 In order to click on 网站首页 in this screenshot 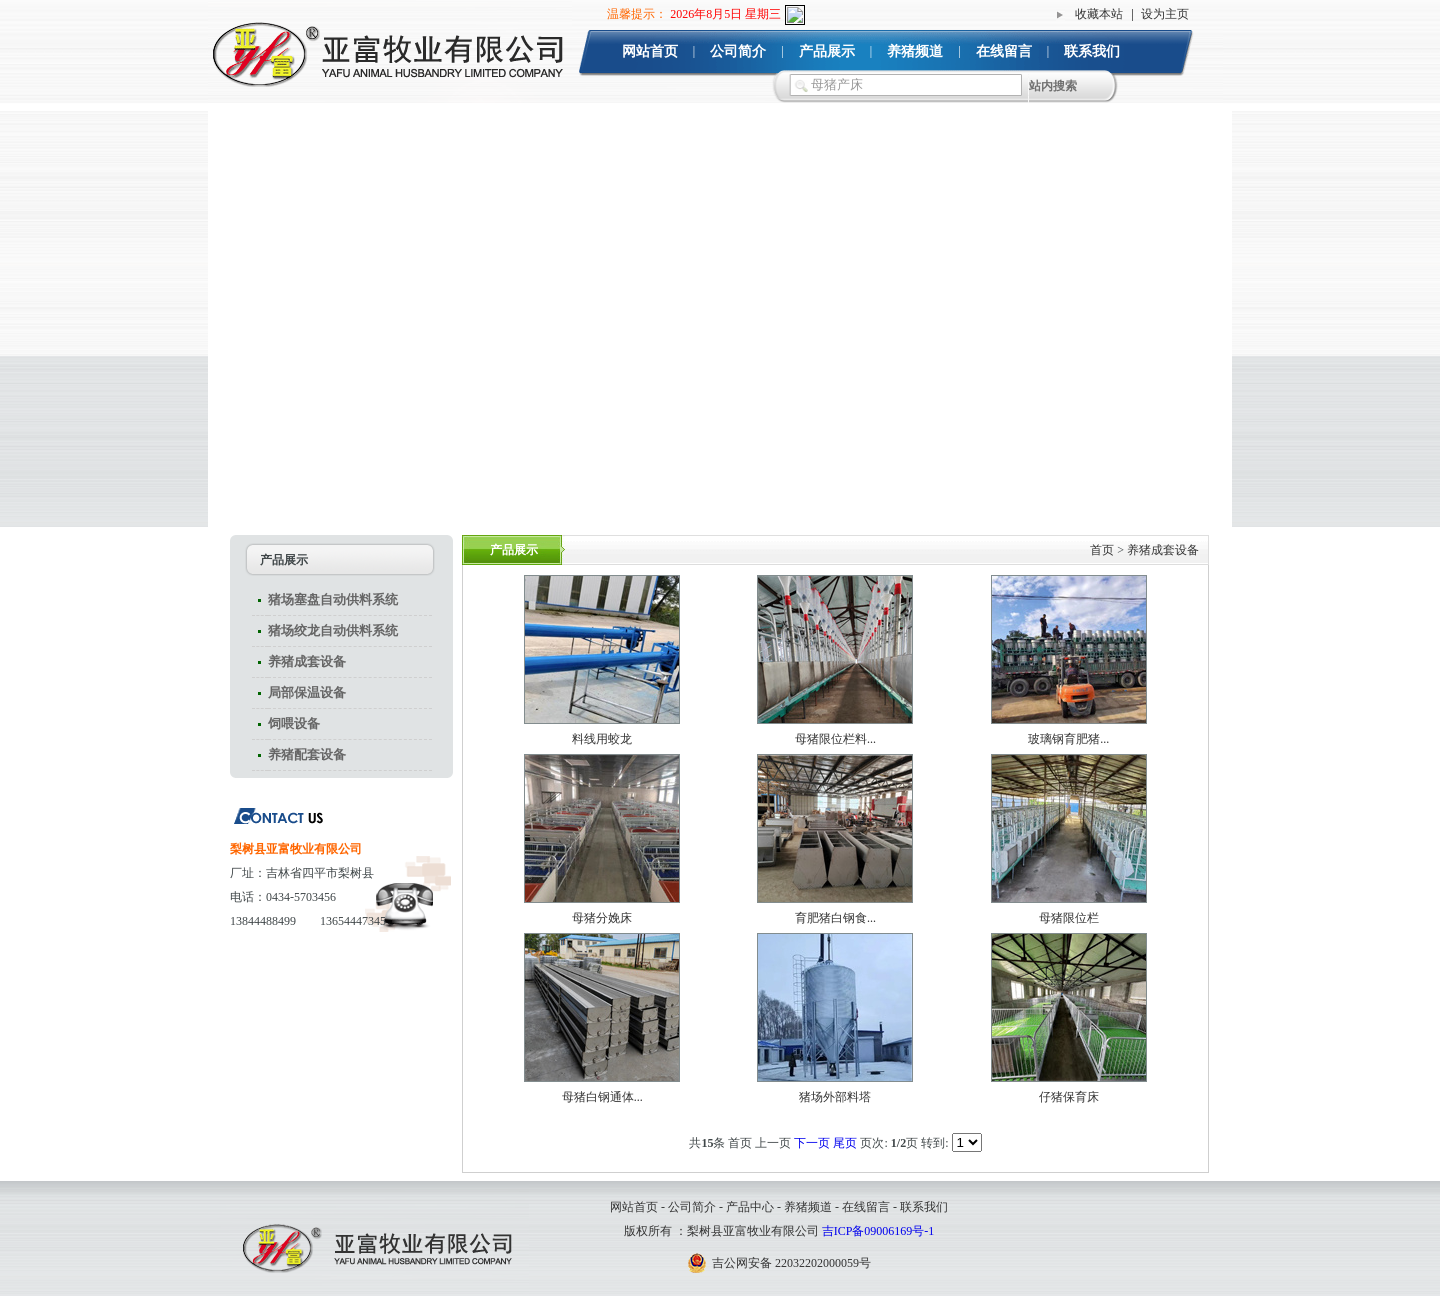, I will do `click(650, 51)`.